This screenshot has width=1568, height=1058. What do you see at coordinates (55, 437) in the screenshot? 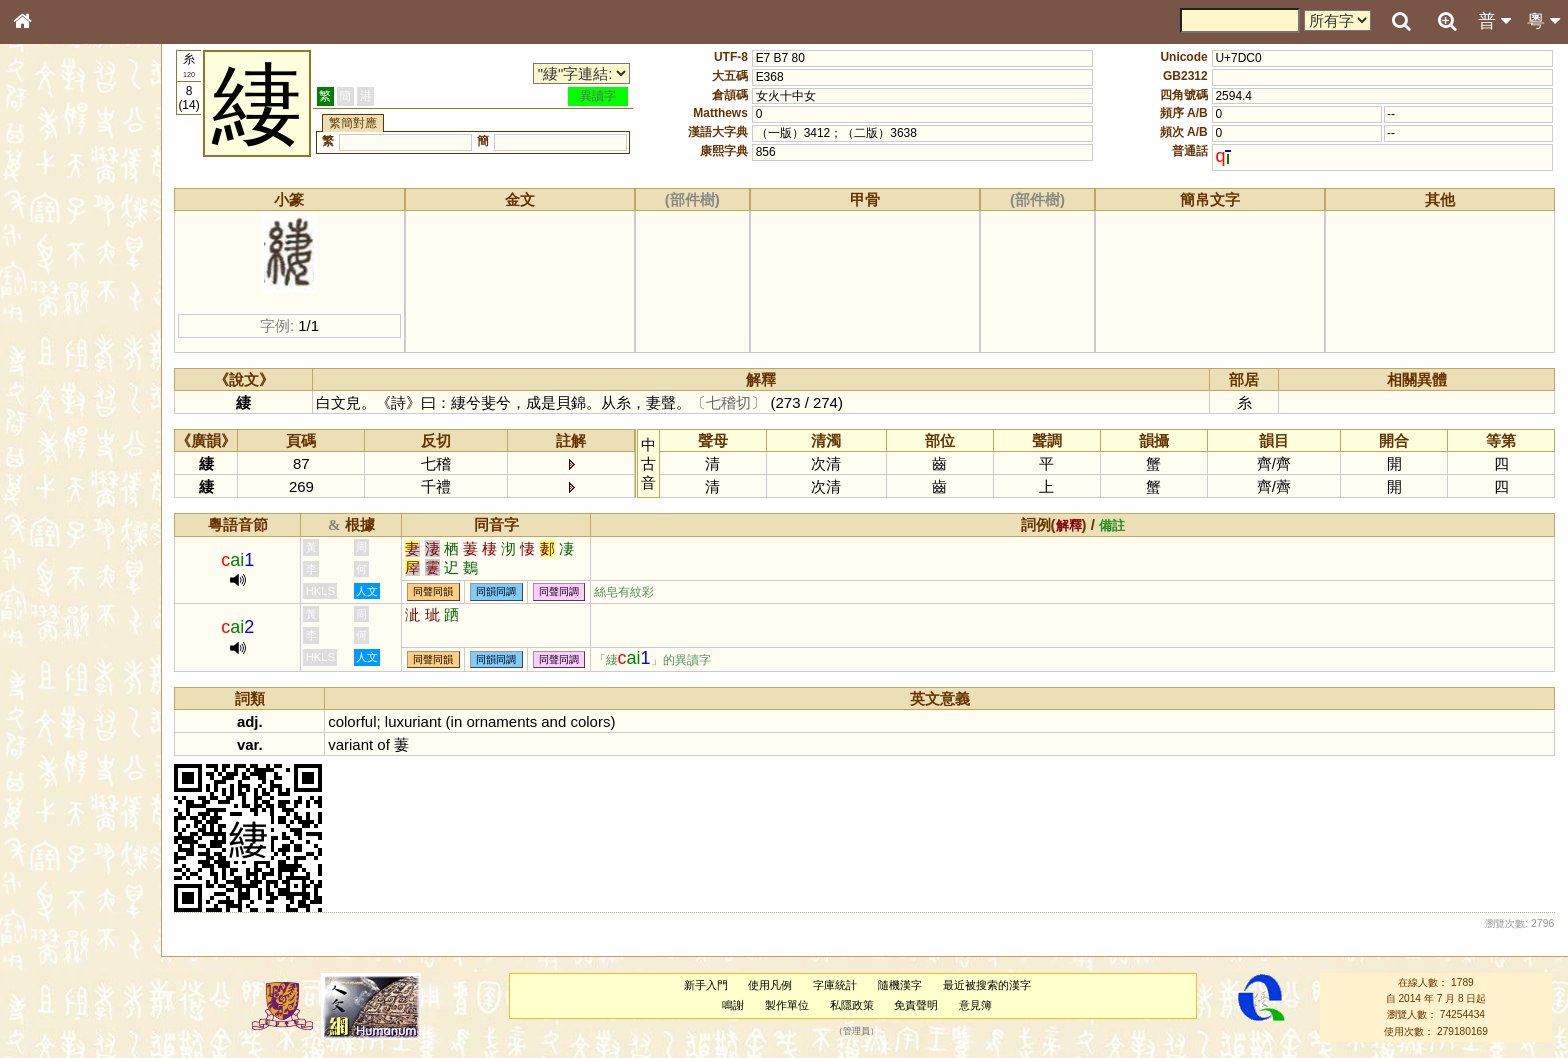
I see `粵語韻母表` at bounding box center [55, 437].